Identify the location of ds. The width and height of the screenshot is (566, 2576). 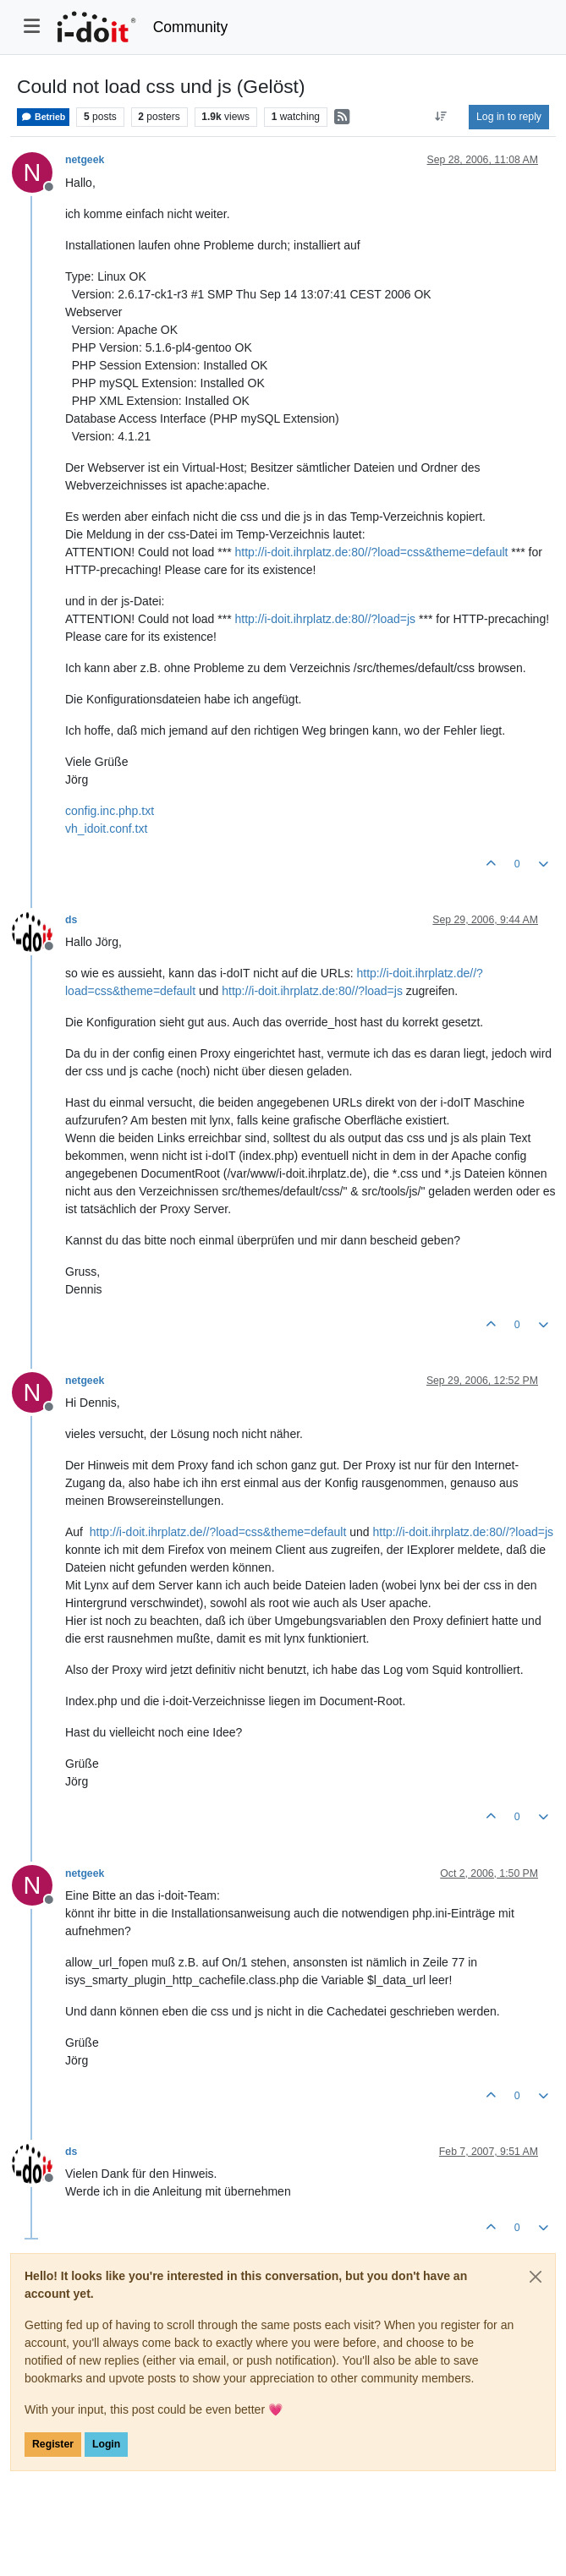
(71, 920).